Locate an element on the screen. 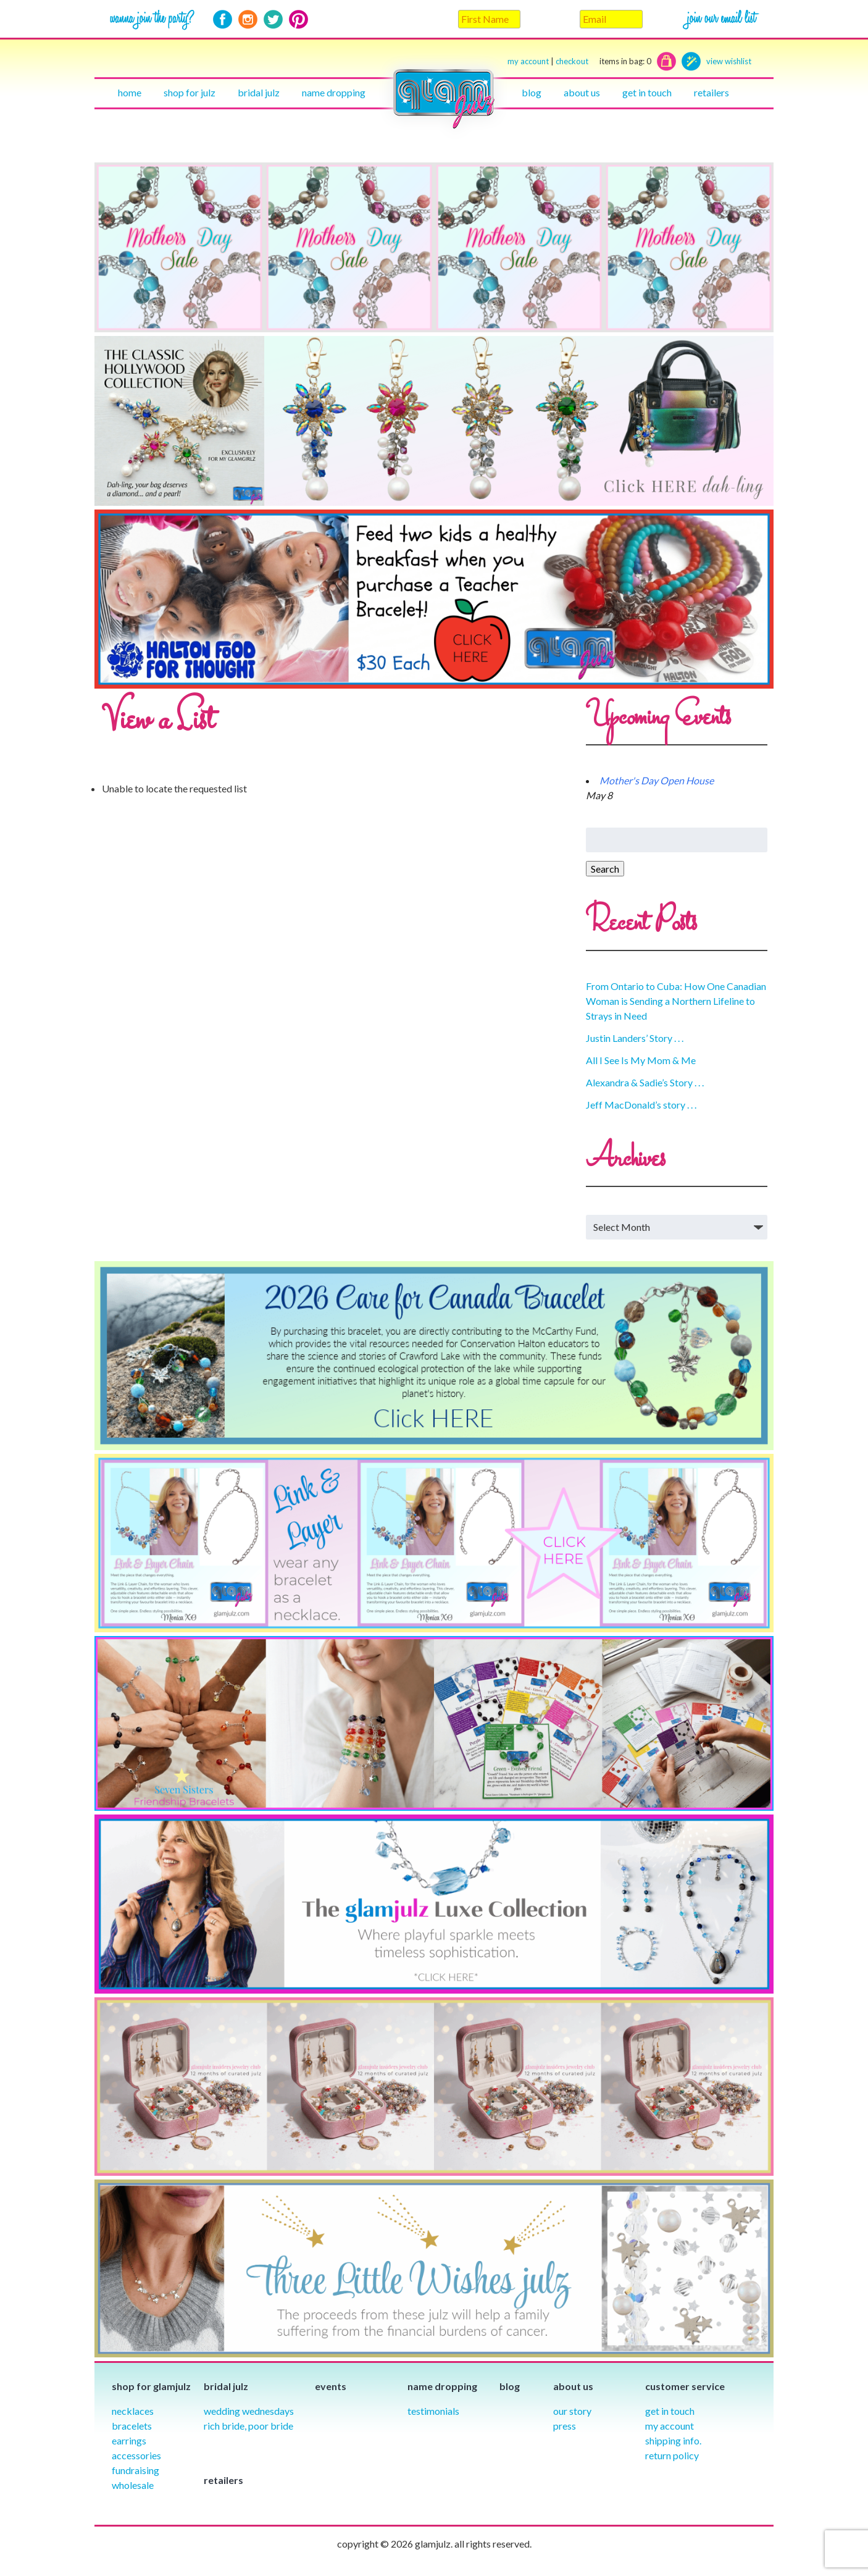 The height and width of the screenshot is (2576, 868). Instagram is located at coordinates (247, 19).